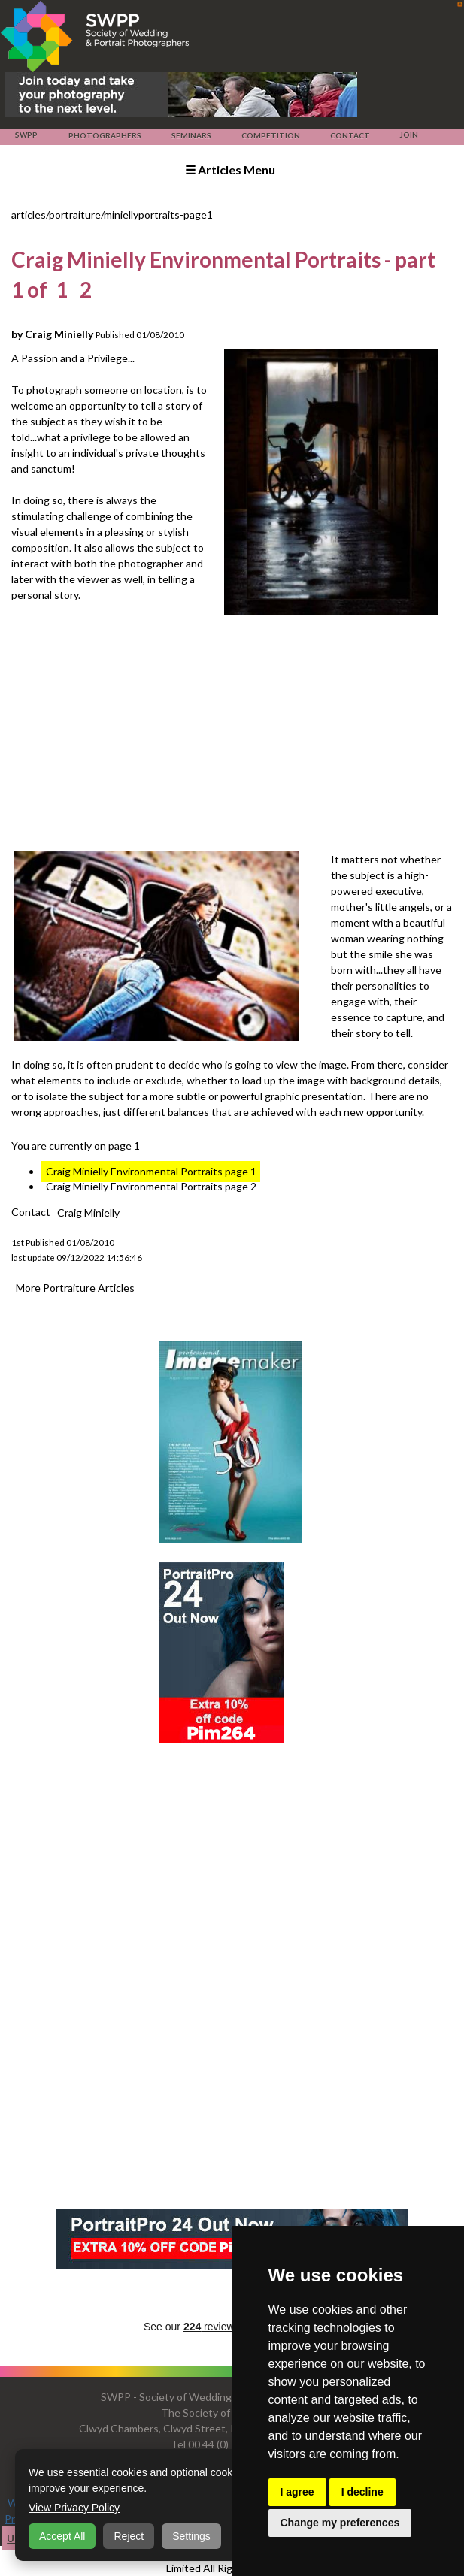 Image resolution: width=464 pixels, height=2576 pixels. I want to click on I agree [button], so click(297, 2492).